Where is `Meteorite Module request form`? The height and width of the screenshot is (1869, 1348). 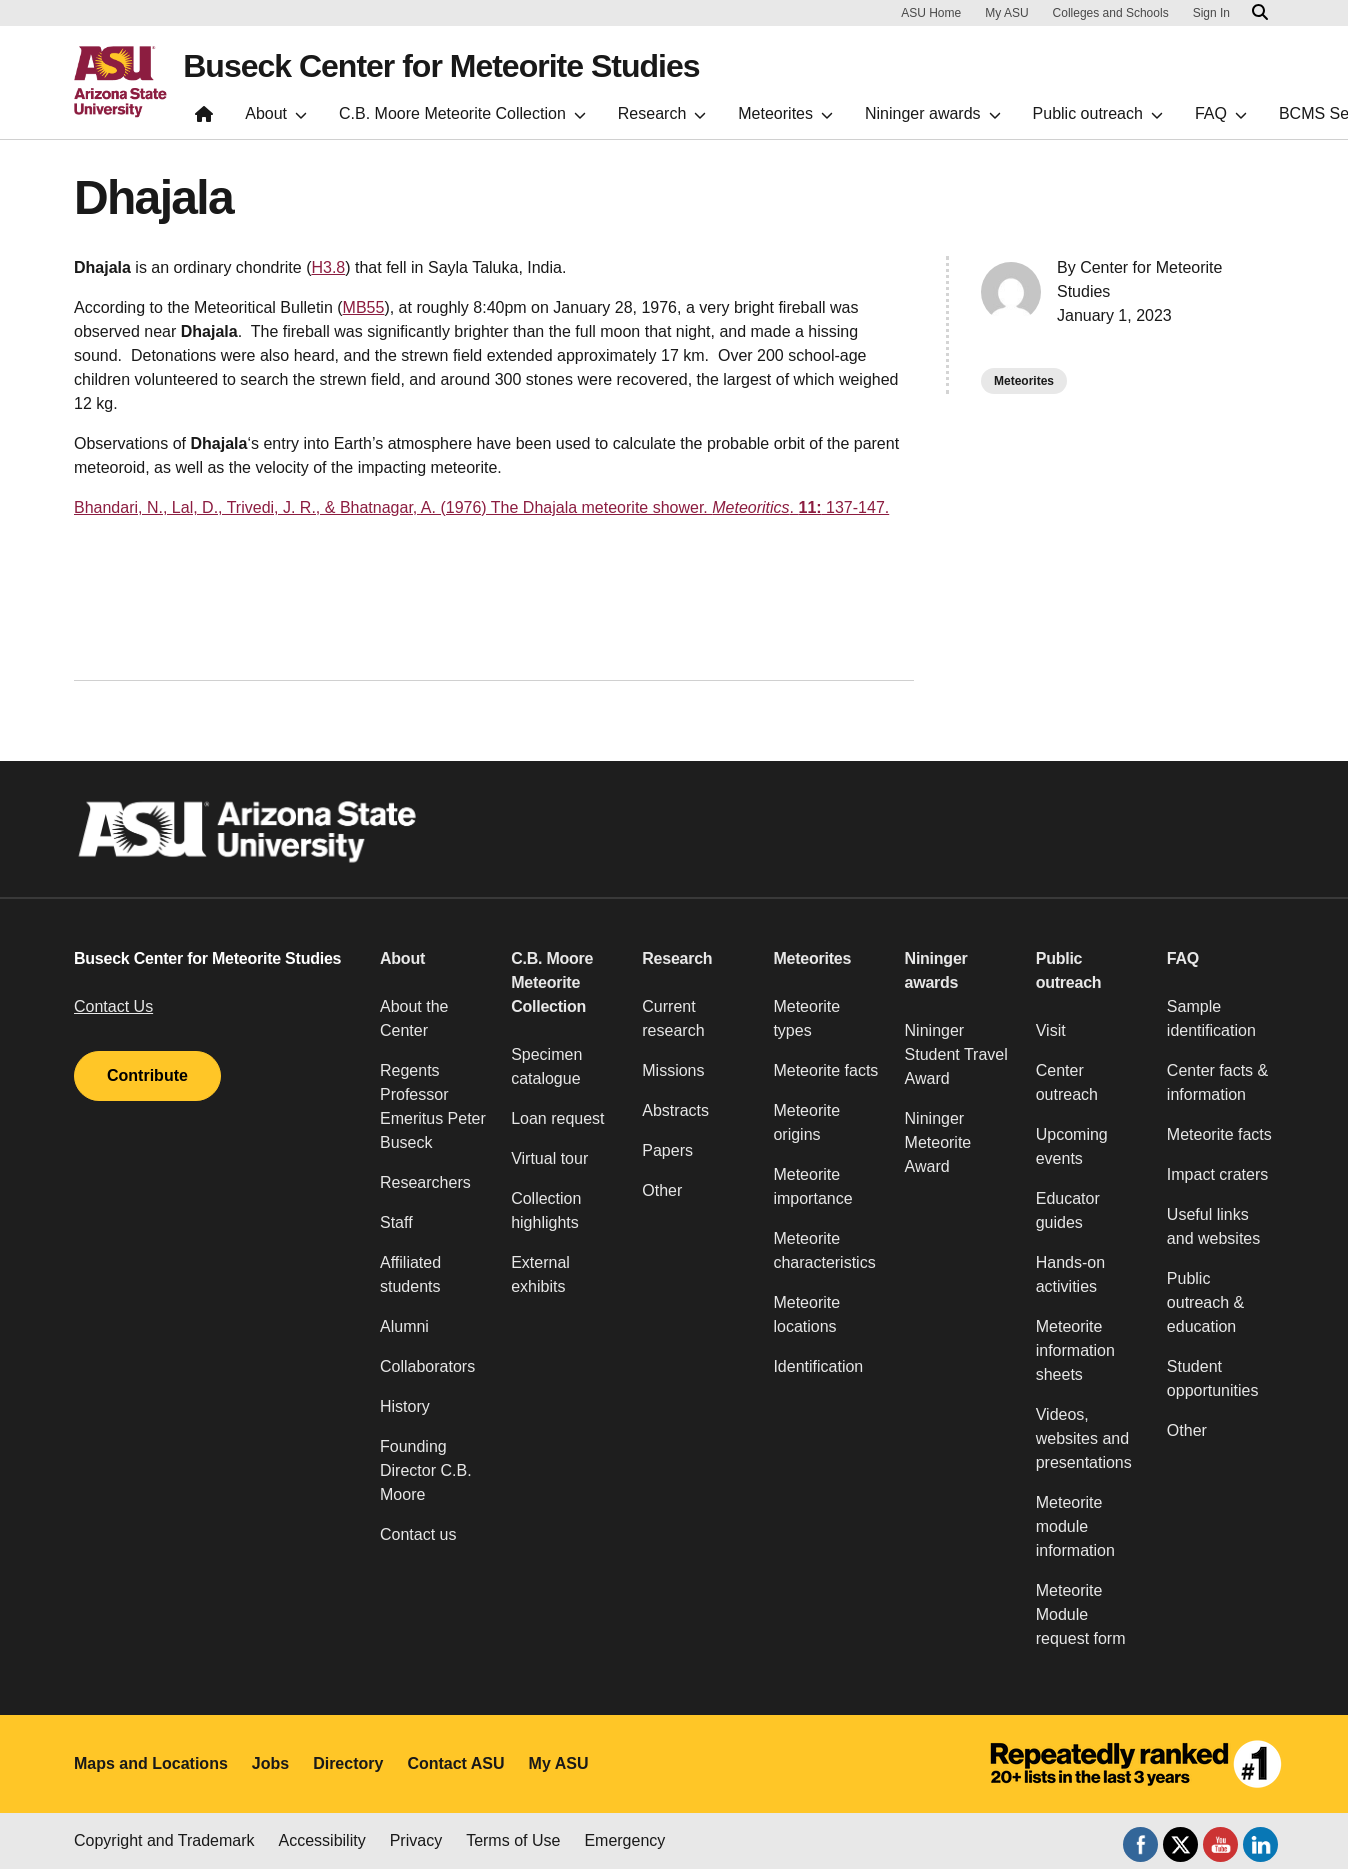
Meteorite Module request form is located at coordinates (1081, 1614).